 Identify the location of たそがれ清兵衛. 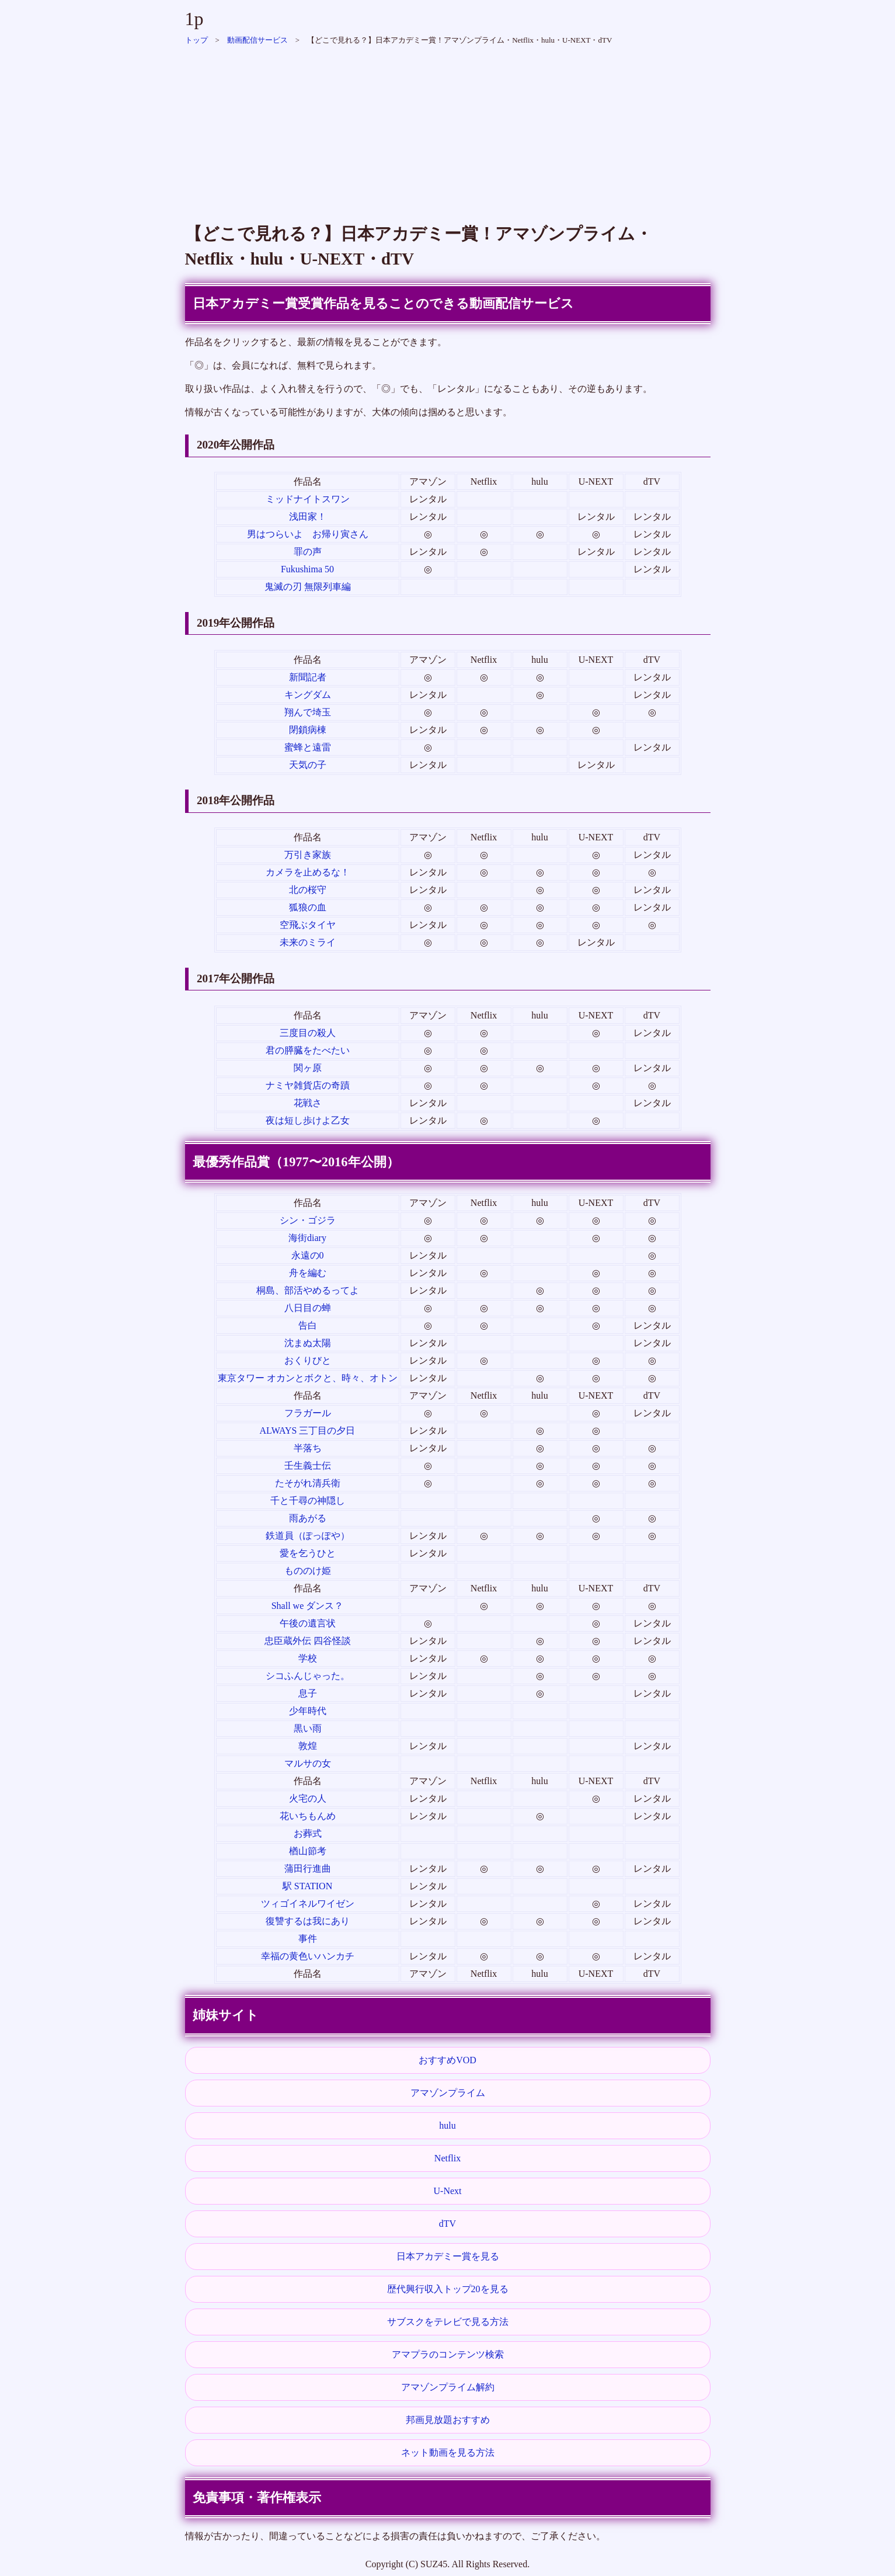
(307, 1483).